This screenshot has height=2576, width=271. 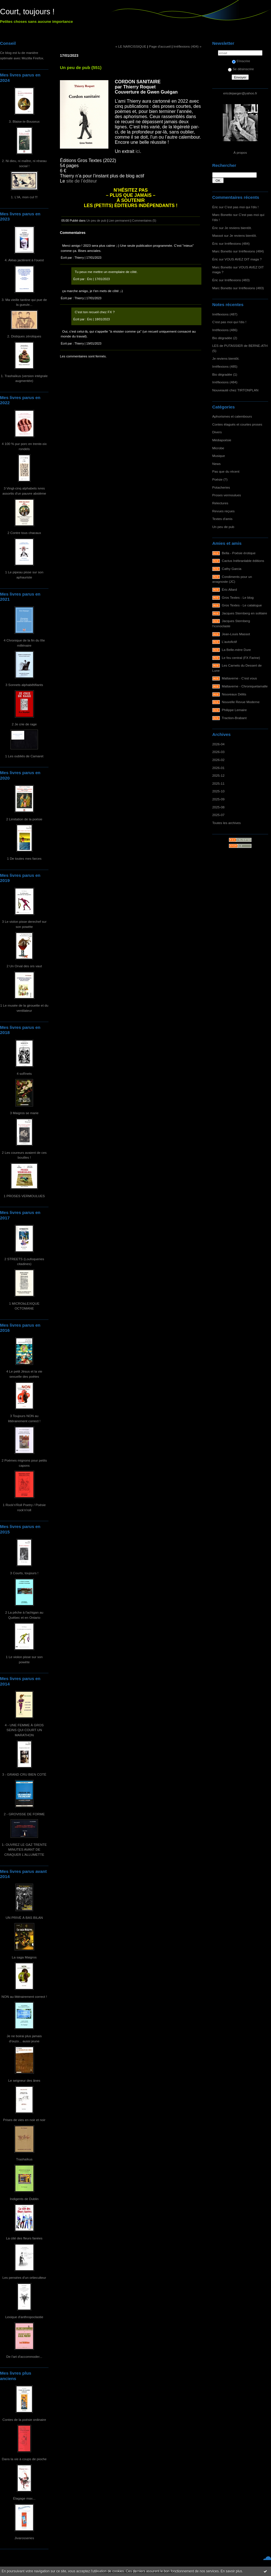 What do you see at coordinates (24, 756) in the screenshot?
I see `1 Les oubliés de Camaret` at bounding box center [24, 756].